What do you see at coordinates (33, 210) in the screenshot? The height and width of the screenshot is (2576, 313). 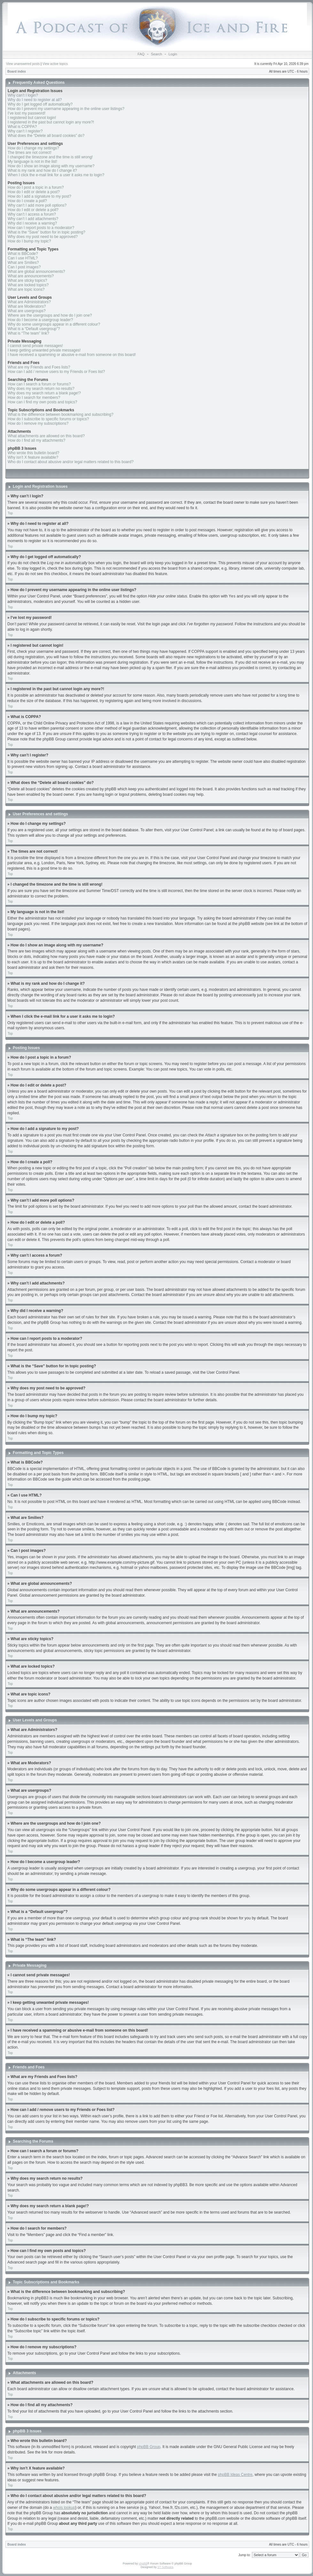 I see `How do I edit or delete a poll?` at bounding box center [33, 210].